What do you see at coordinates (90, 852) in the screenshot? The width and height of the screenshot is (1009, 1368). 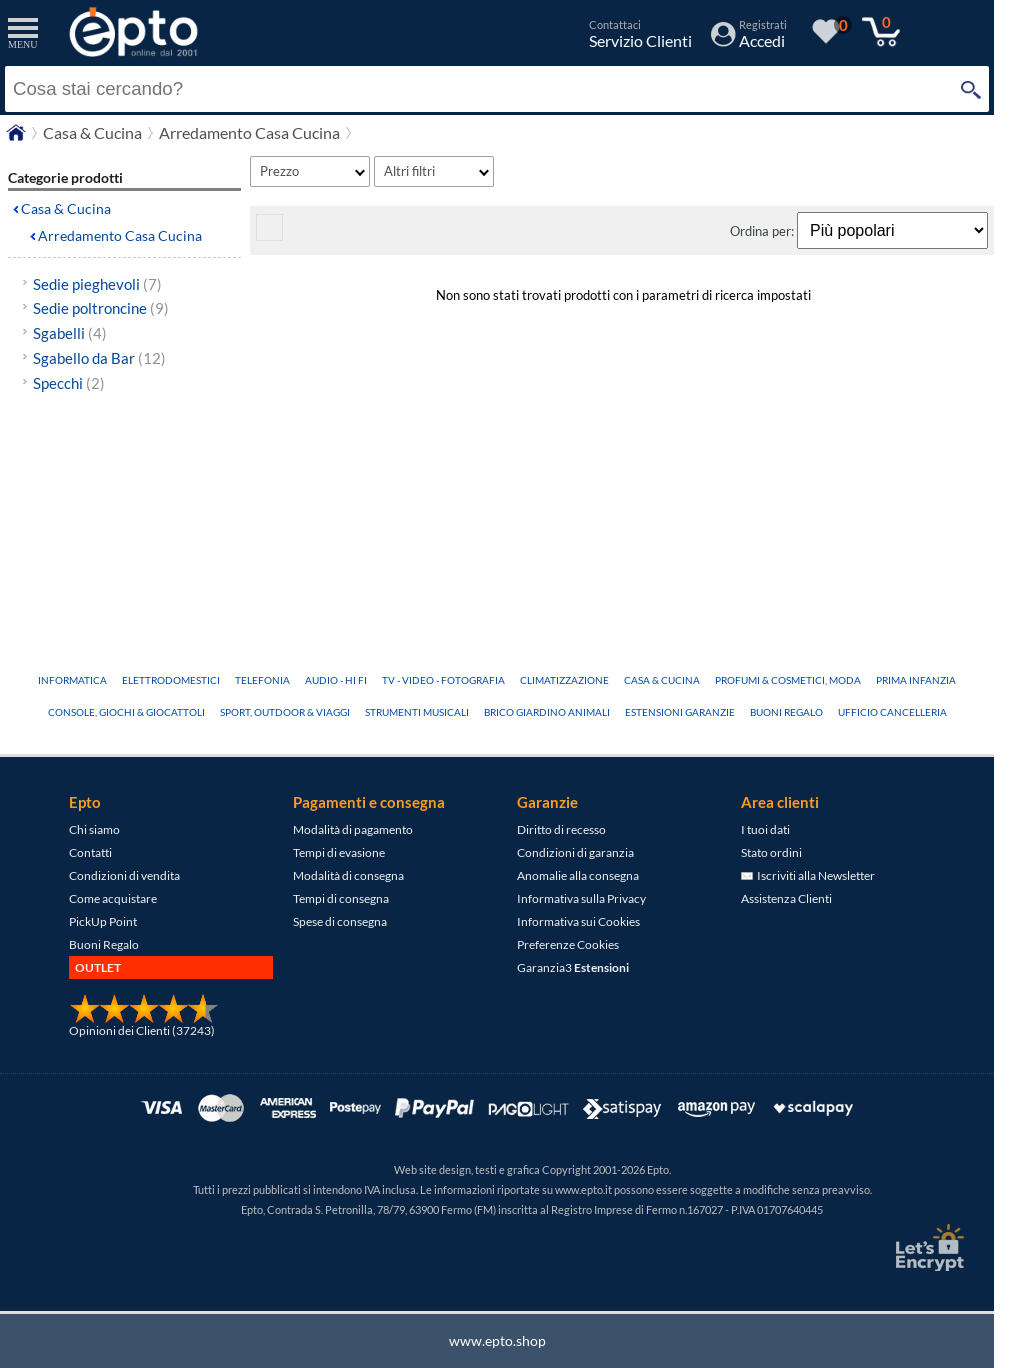 I see `Contatti` at bounding box center [90, 852].